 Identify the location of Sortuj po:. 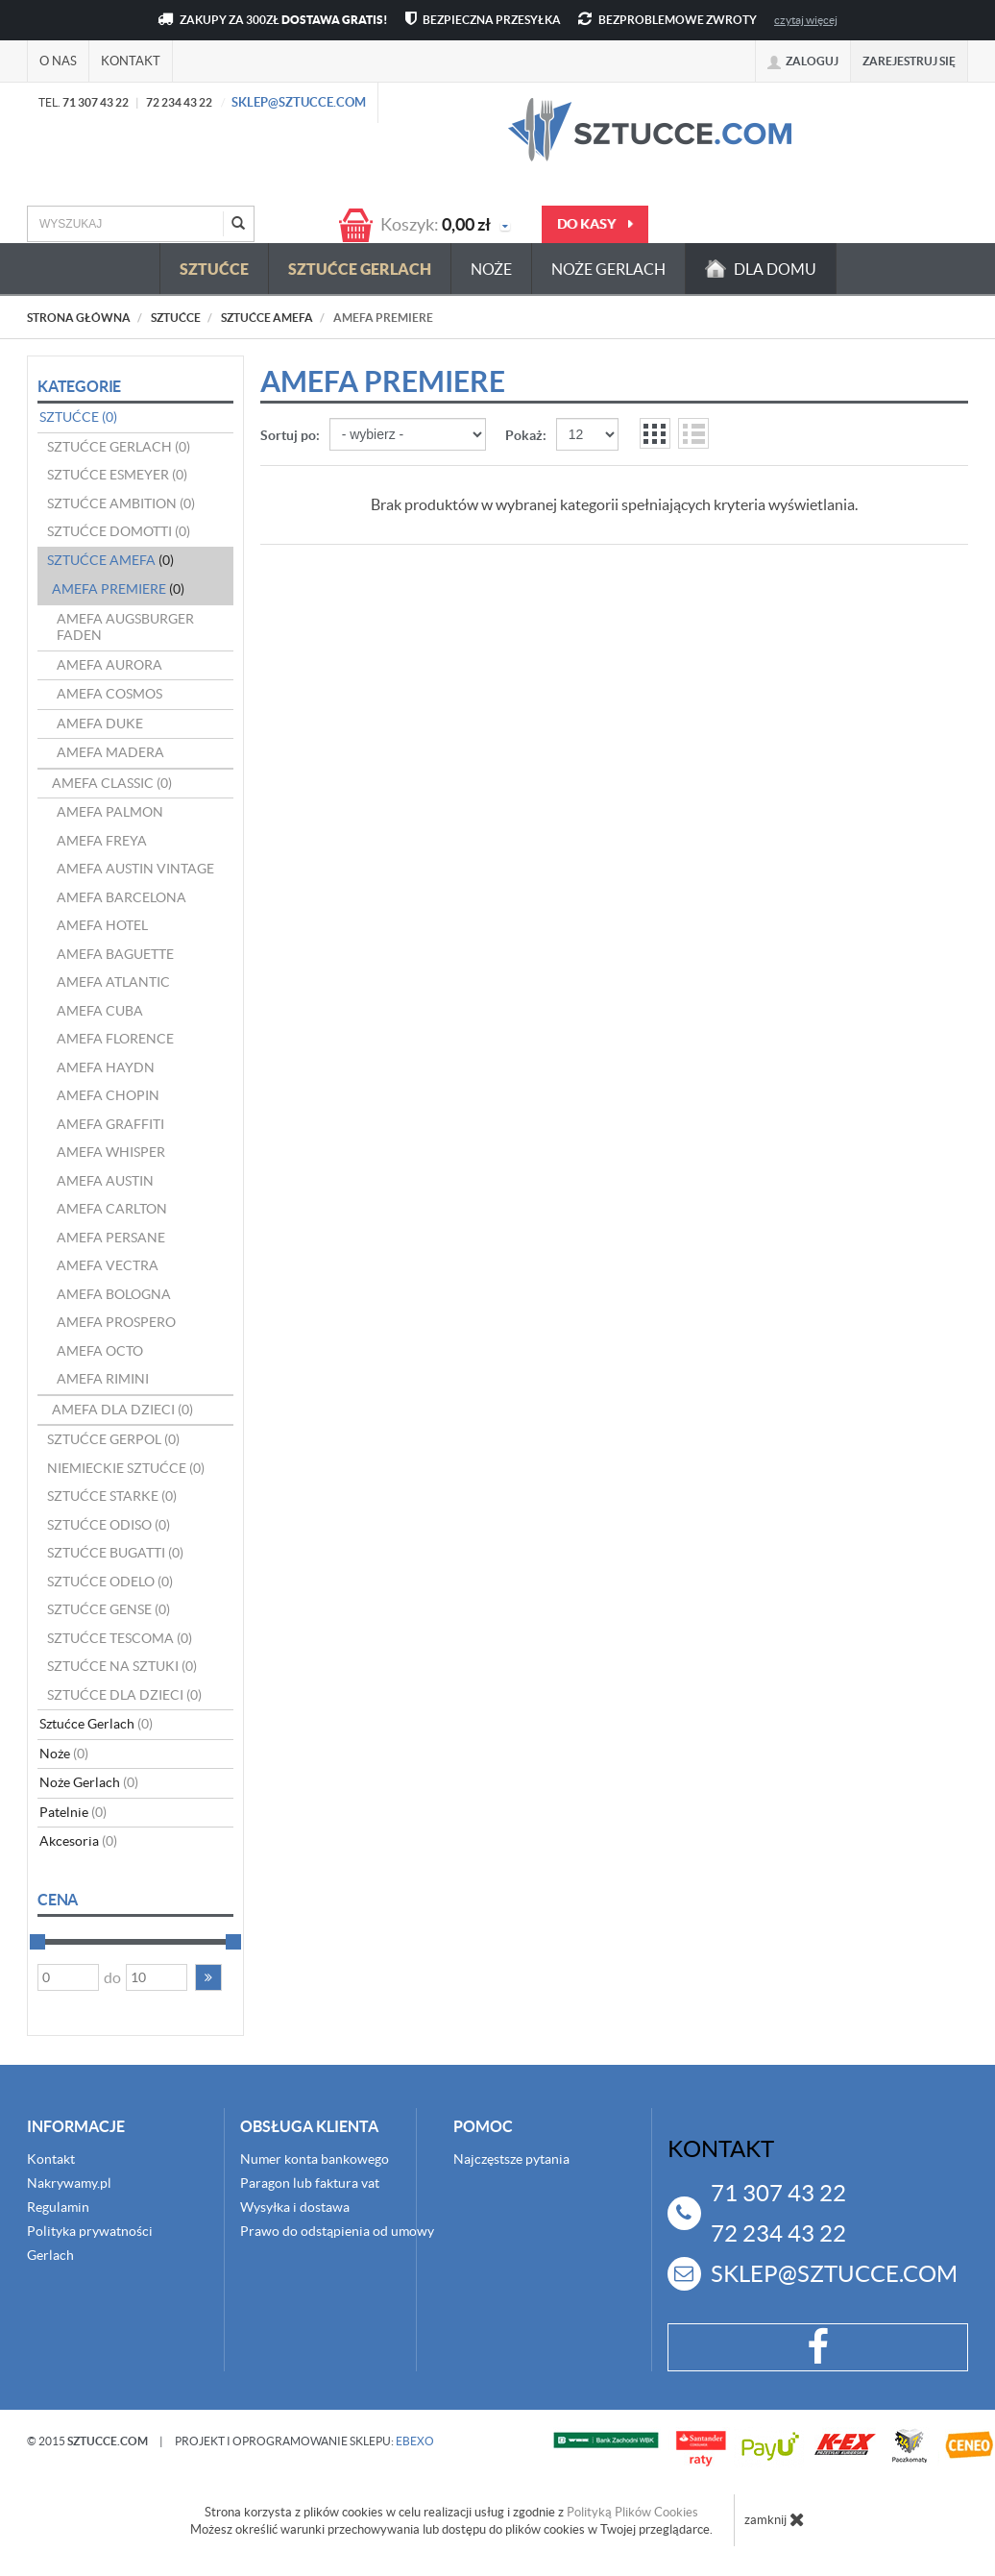
(290, 435).